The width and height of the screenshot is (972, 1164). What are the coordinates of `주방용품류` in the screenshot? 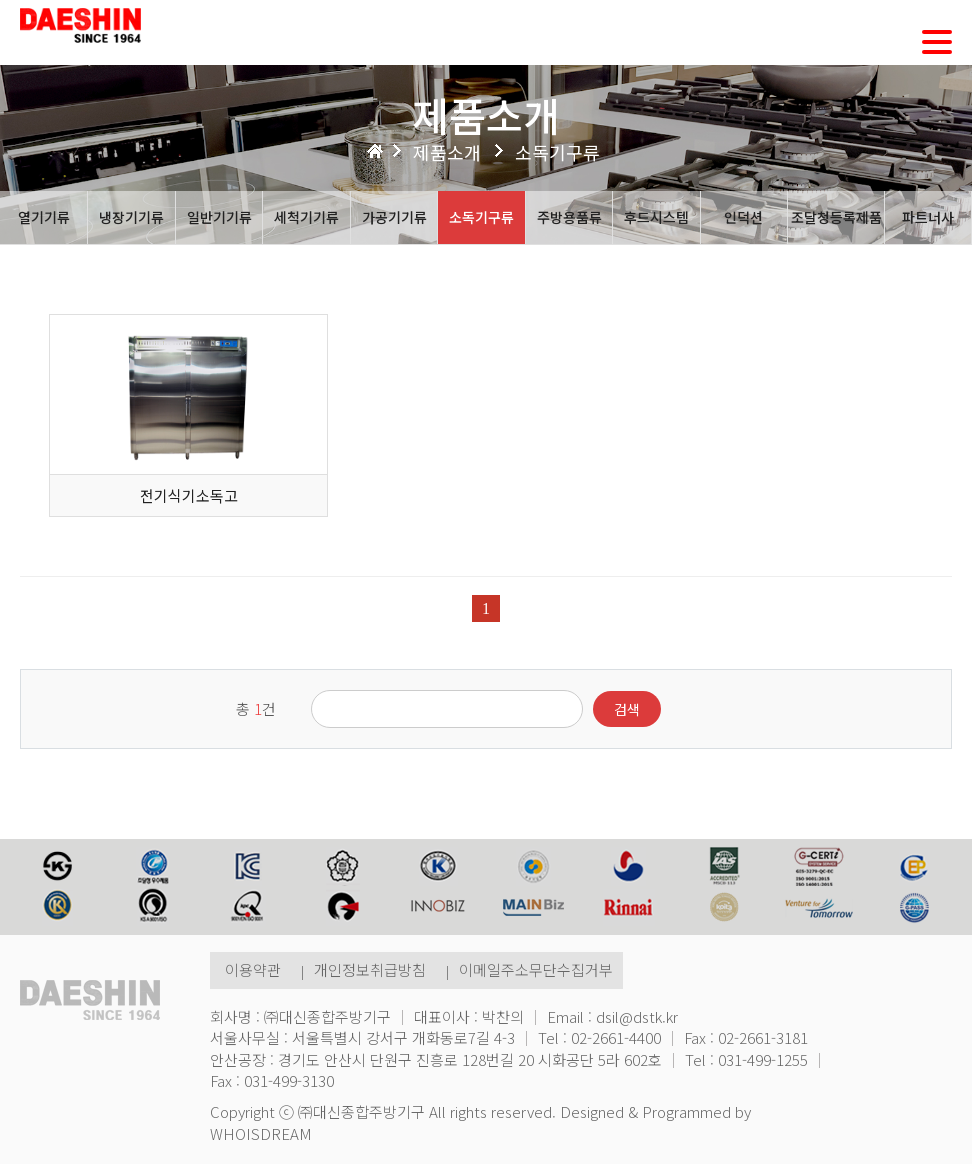 It's located at (569, 217).